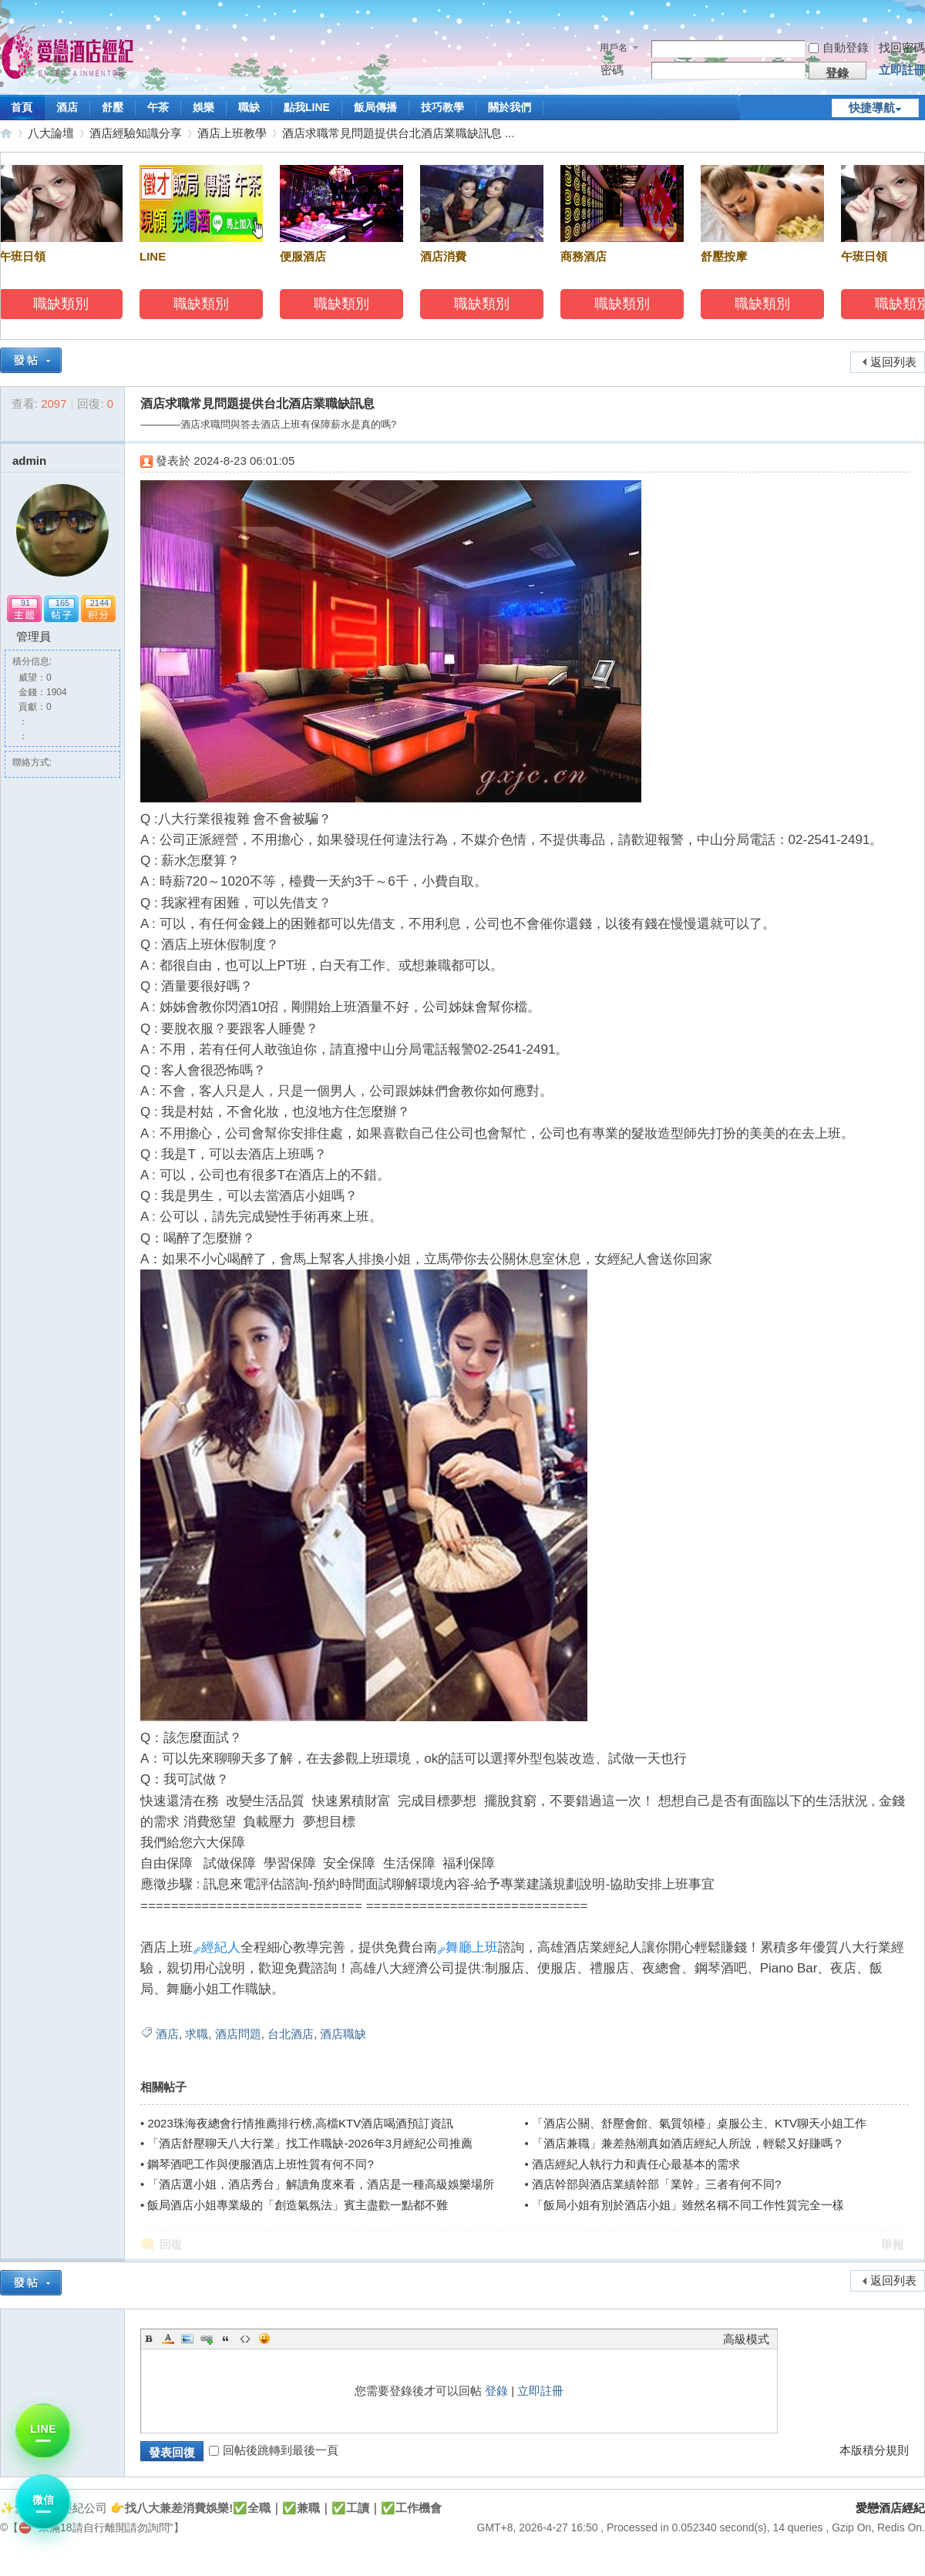 Image resolution: width=925 pixels, height=2576 pixels. Describe the element at coordinates (613, 47) in the screenshot. I see `用戶名` at that location.